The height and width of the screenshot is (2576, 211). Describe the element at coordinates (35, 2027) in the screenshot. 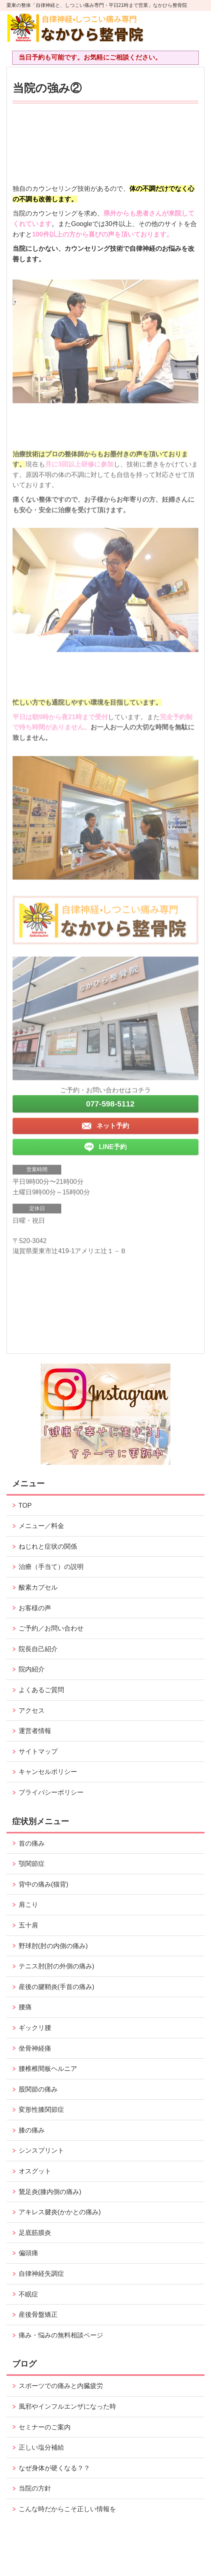

I see `ギックリ腰` at that location.